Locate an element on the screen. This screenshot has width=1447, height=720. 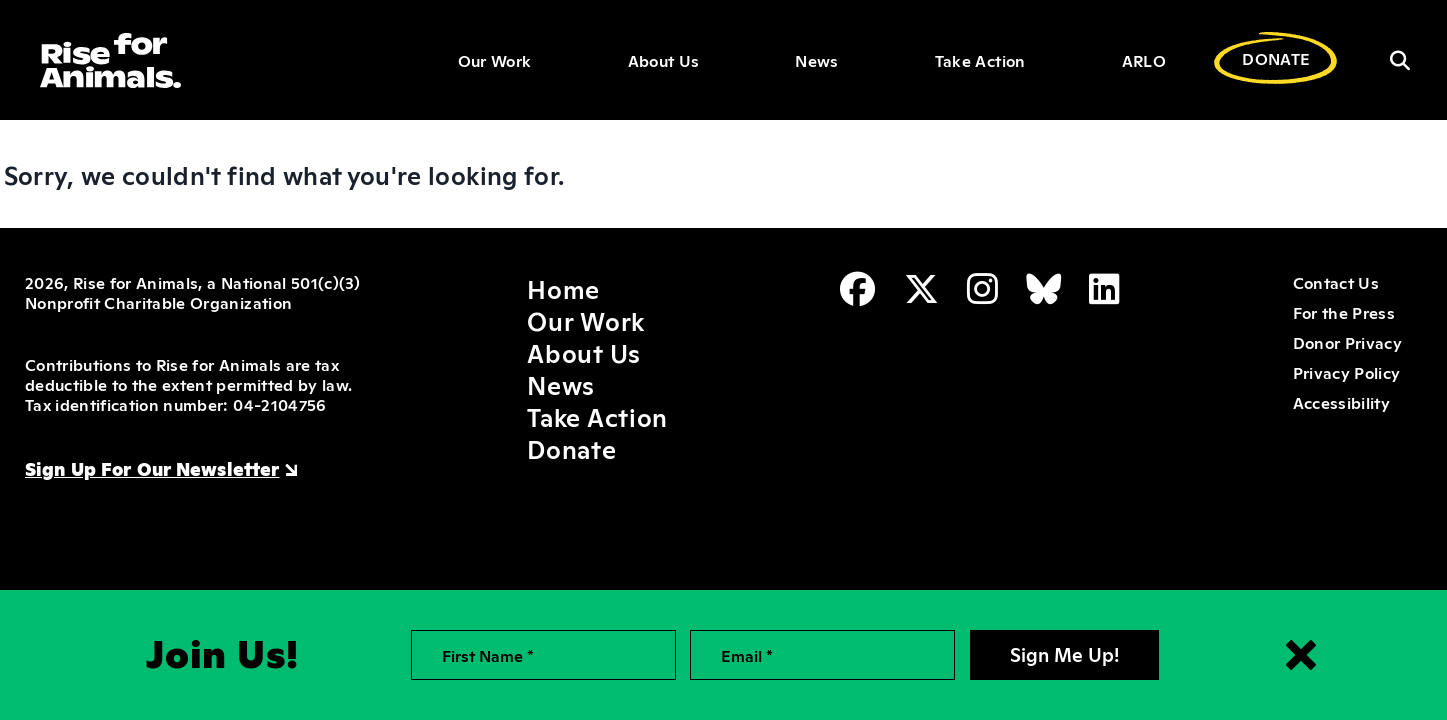
Donate is located at coordinates (571, 448).